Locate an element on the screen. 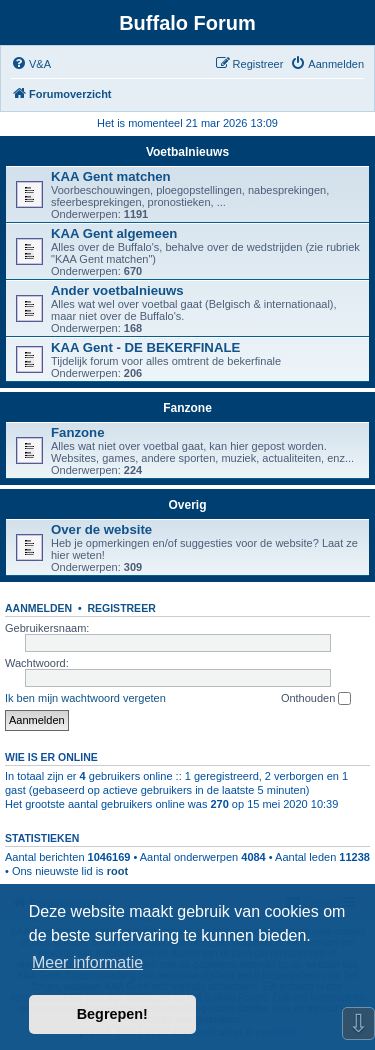 This screenshot has width=375, height=1050. Begrepen! [button] is located at coordinates (112, 1014).